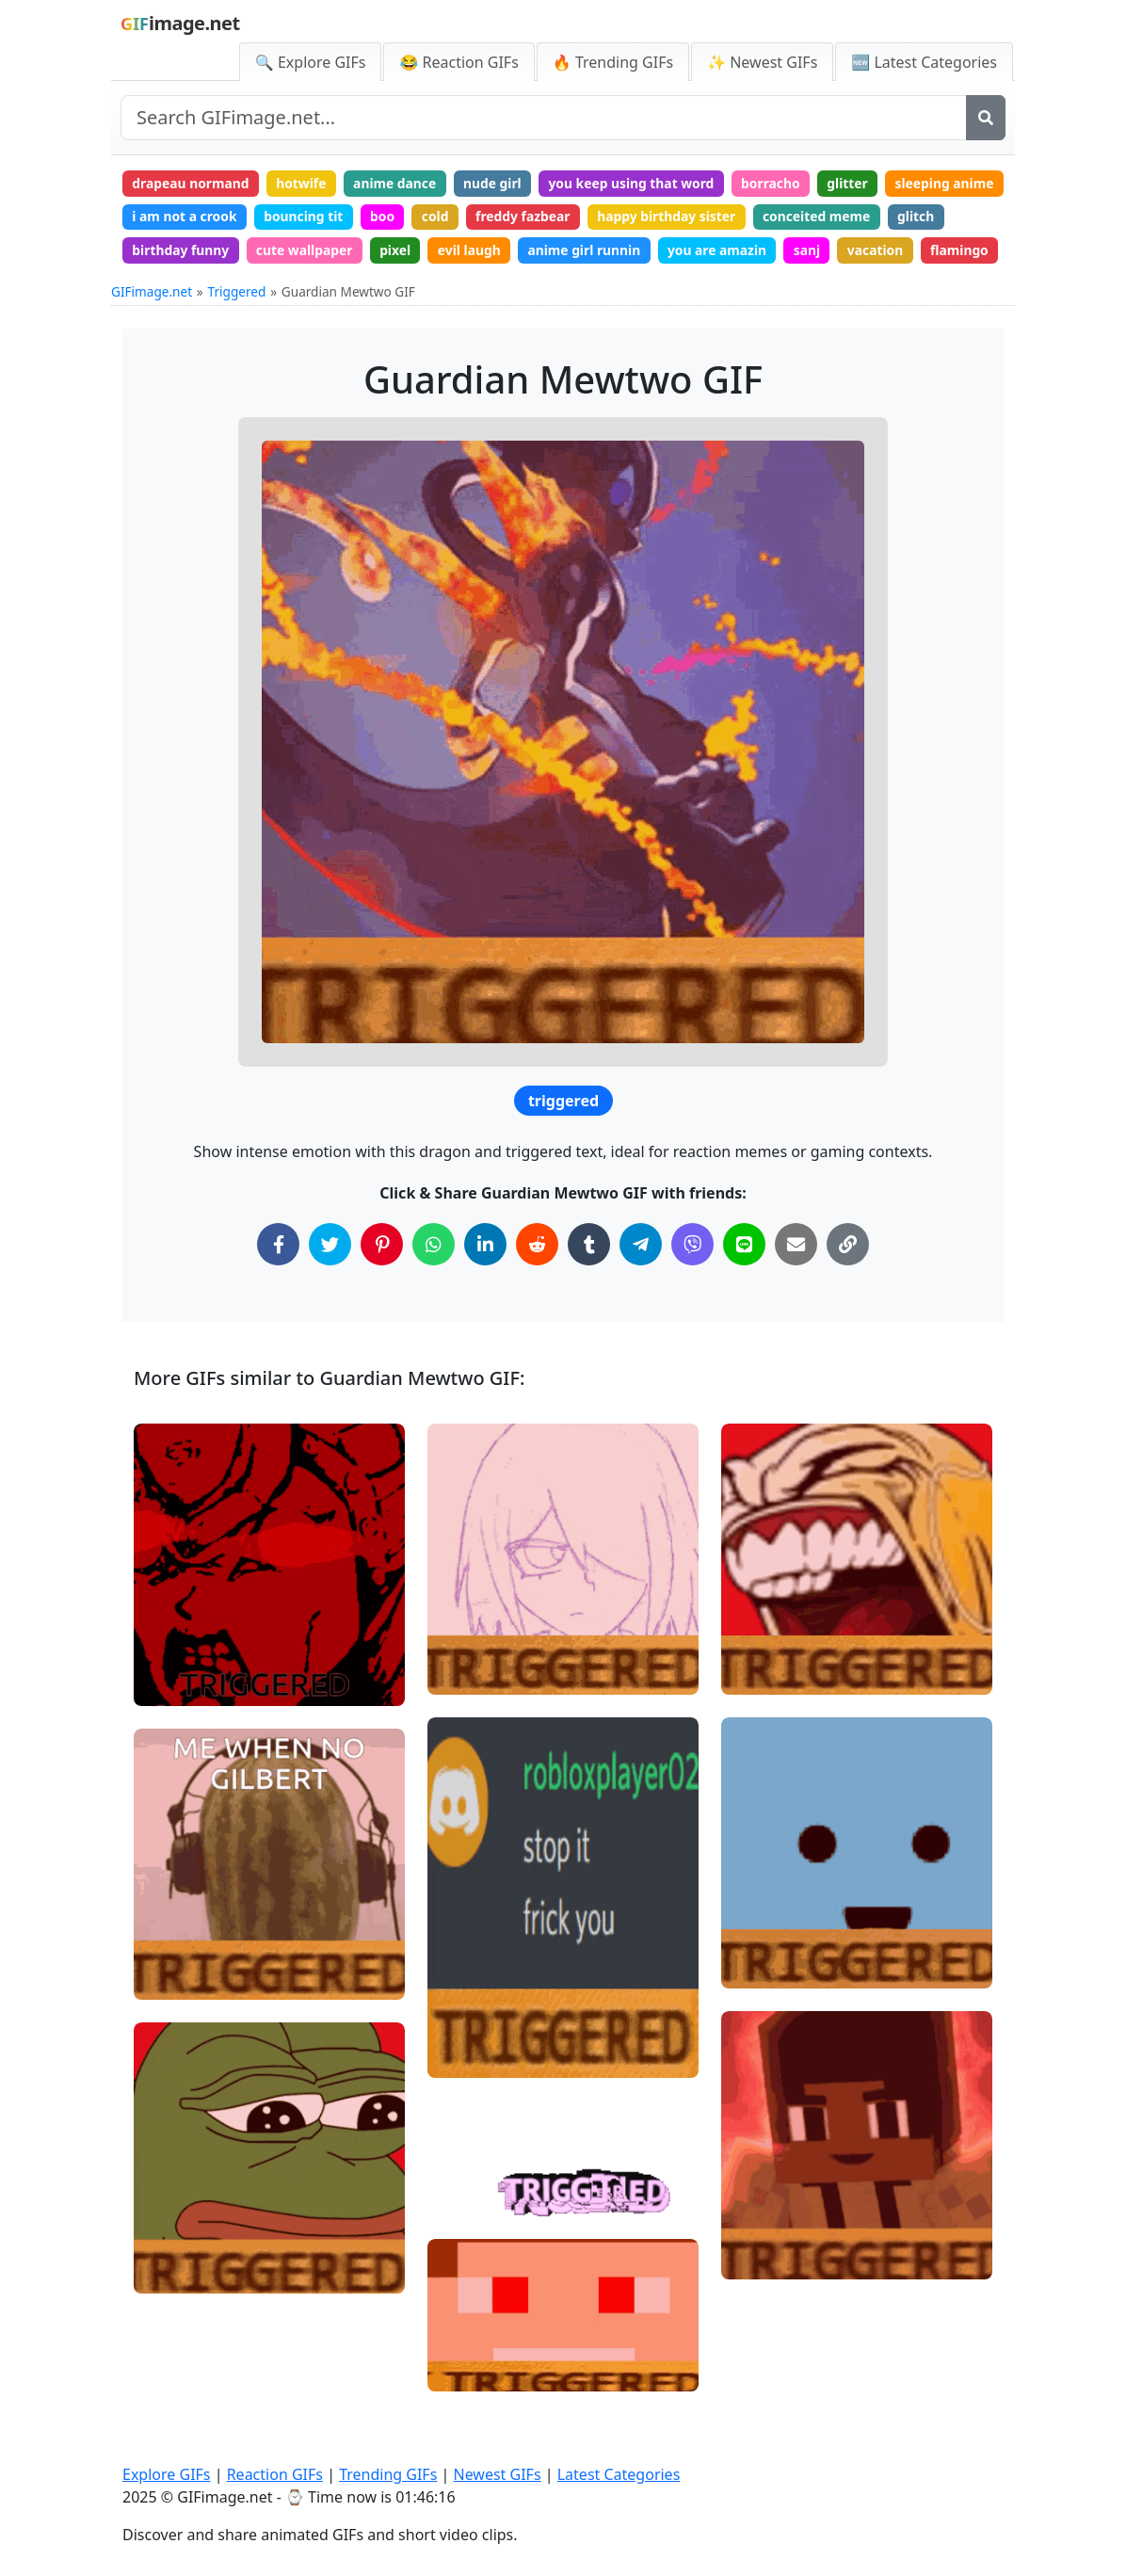 This screenshot has width=1126, height=2576. Describe the element at coordinates (166, 2474) in the screenshot. I see `Explore GIFs` at that location.